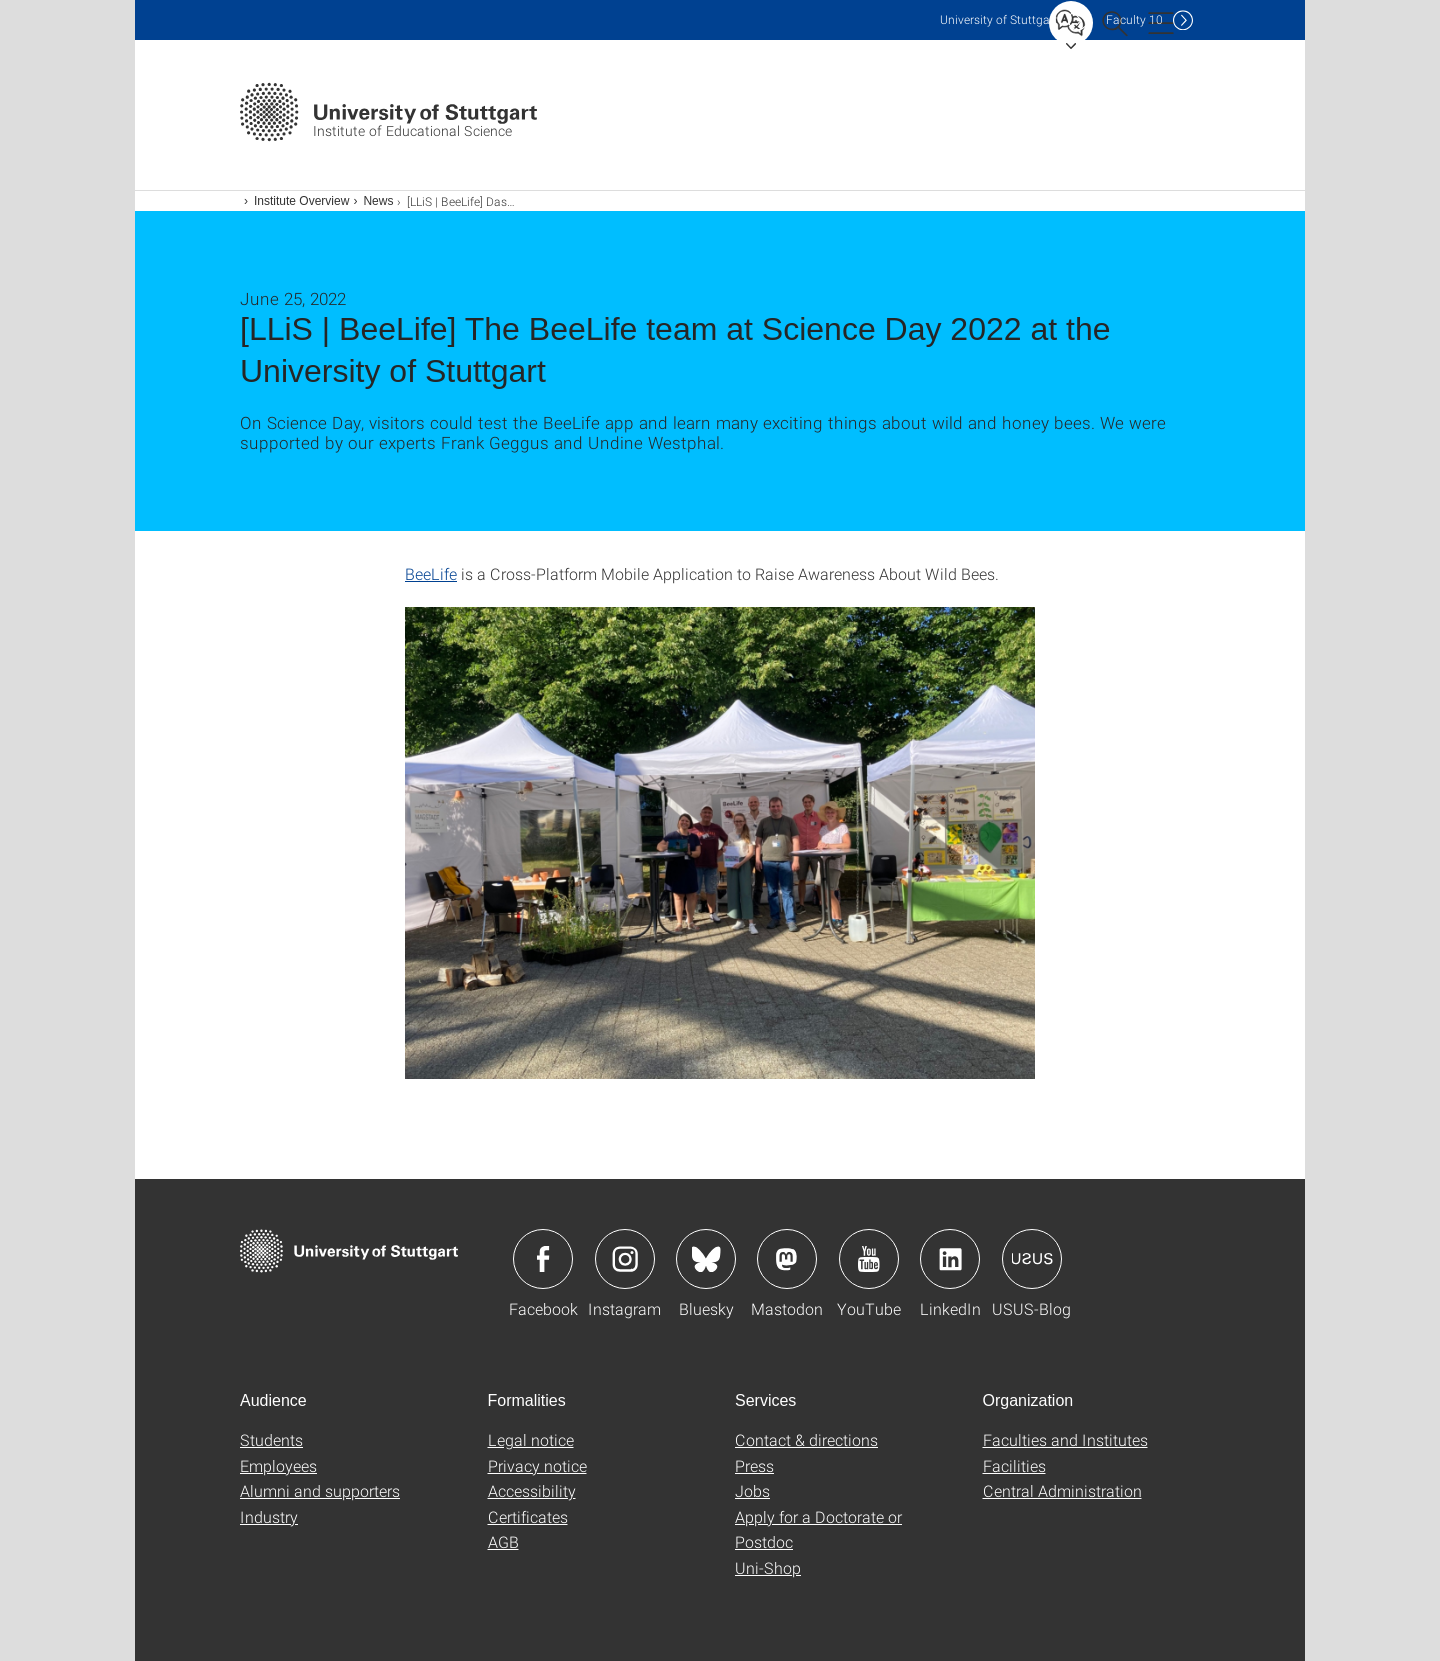  Describe the element at coordinates (818, 1529) in the screenshot. I see `Apply for a Doctorate or Postdoc` at that location.